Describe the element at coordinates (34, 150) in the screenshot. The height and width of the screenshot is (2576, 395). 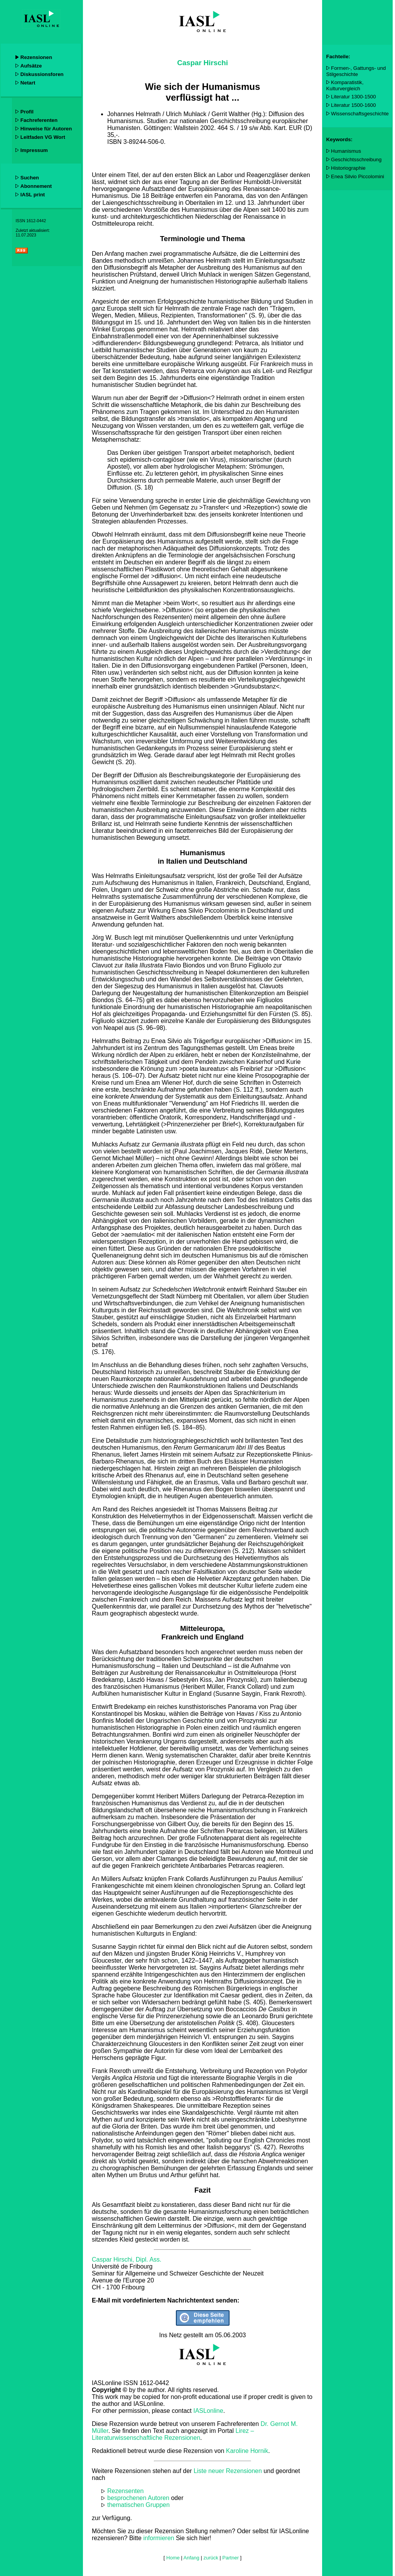
I see `Impressum` at that location.